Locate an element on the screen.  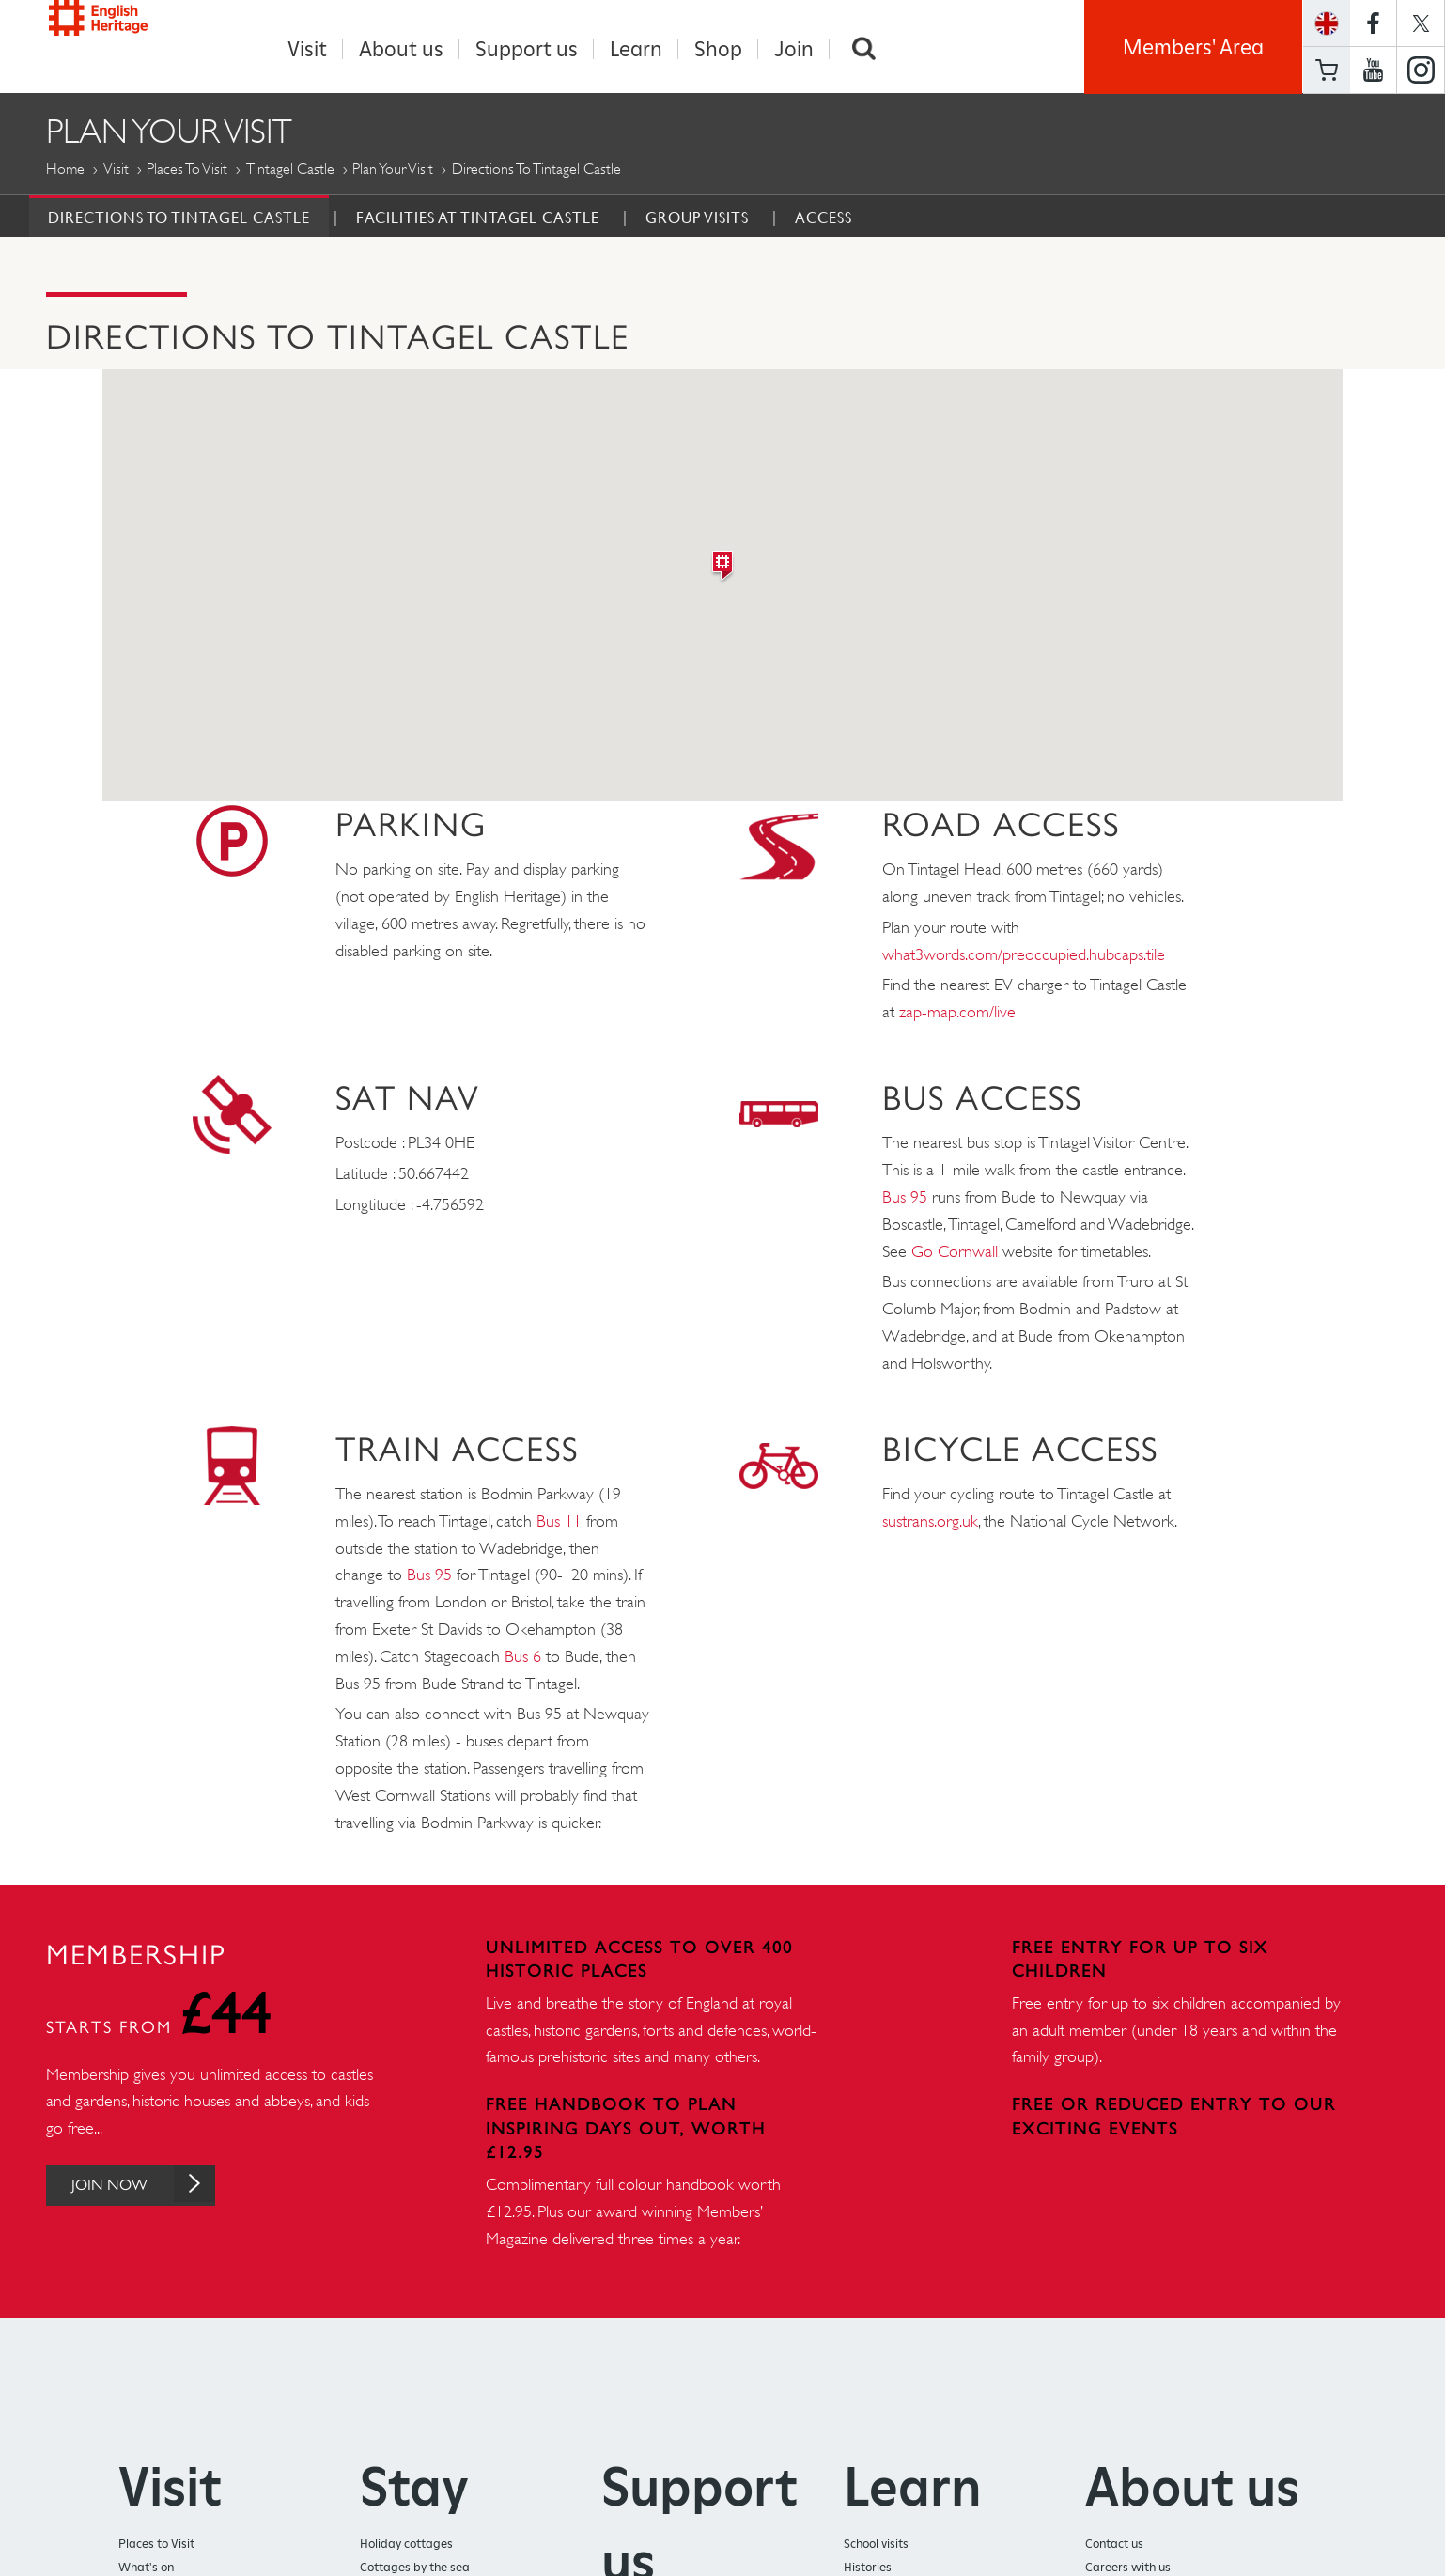
Contact us is located at coordinates (1114, 2544).